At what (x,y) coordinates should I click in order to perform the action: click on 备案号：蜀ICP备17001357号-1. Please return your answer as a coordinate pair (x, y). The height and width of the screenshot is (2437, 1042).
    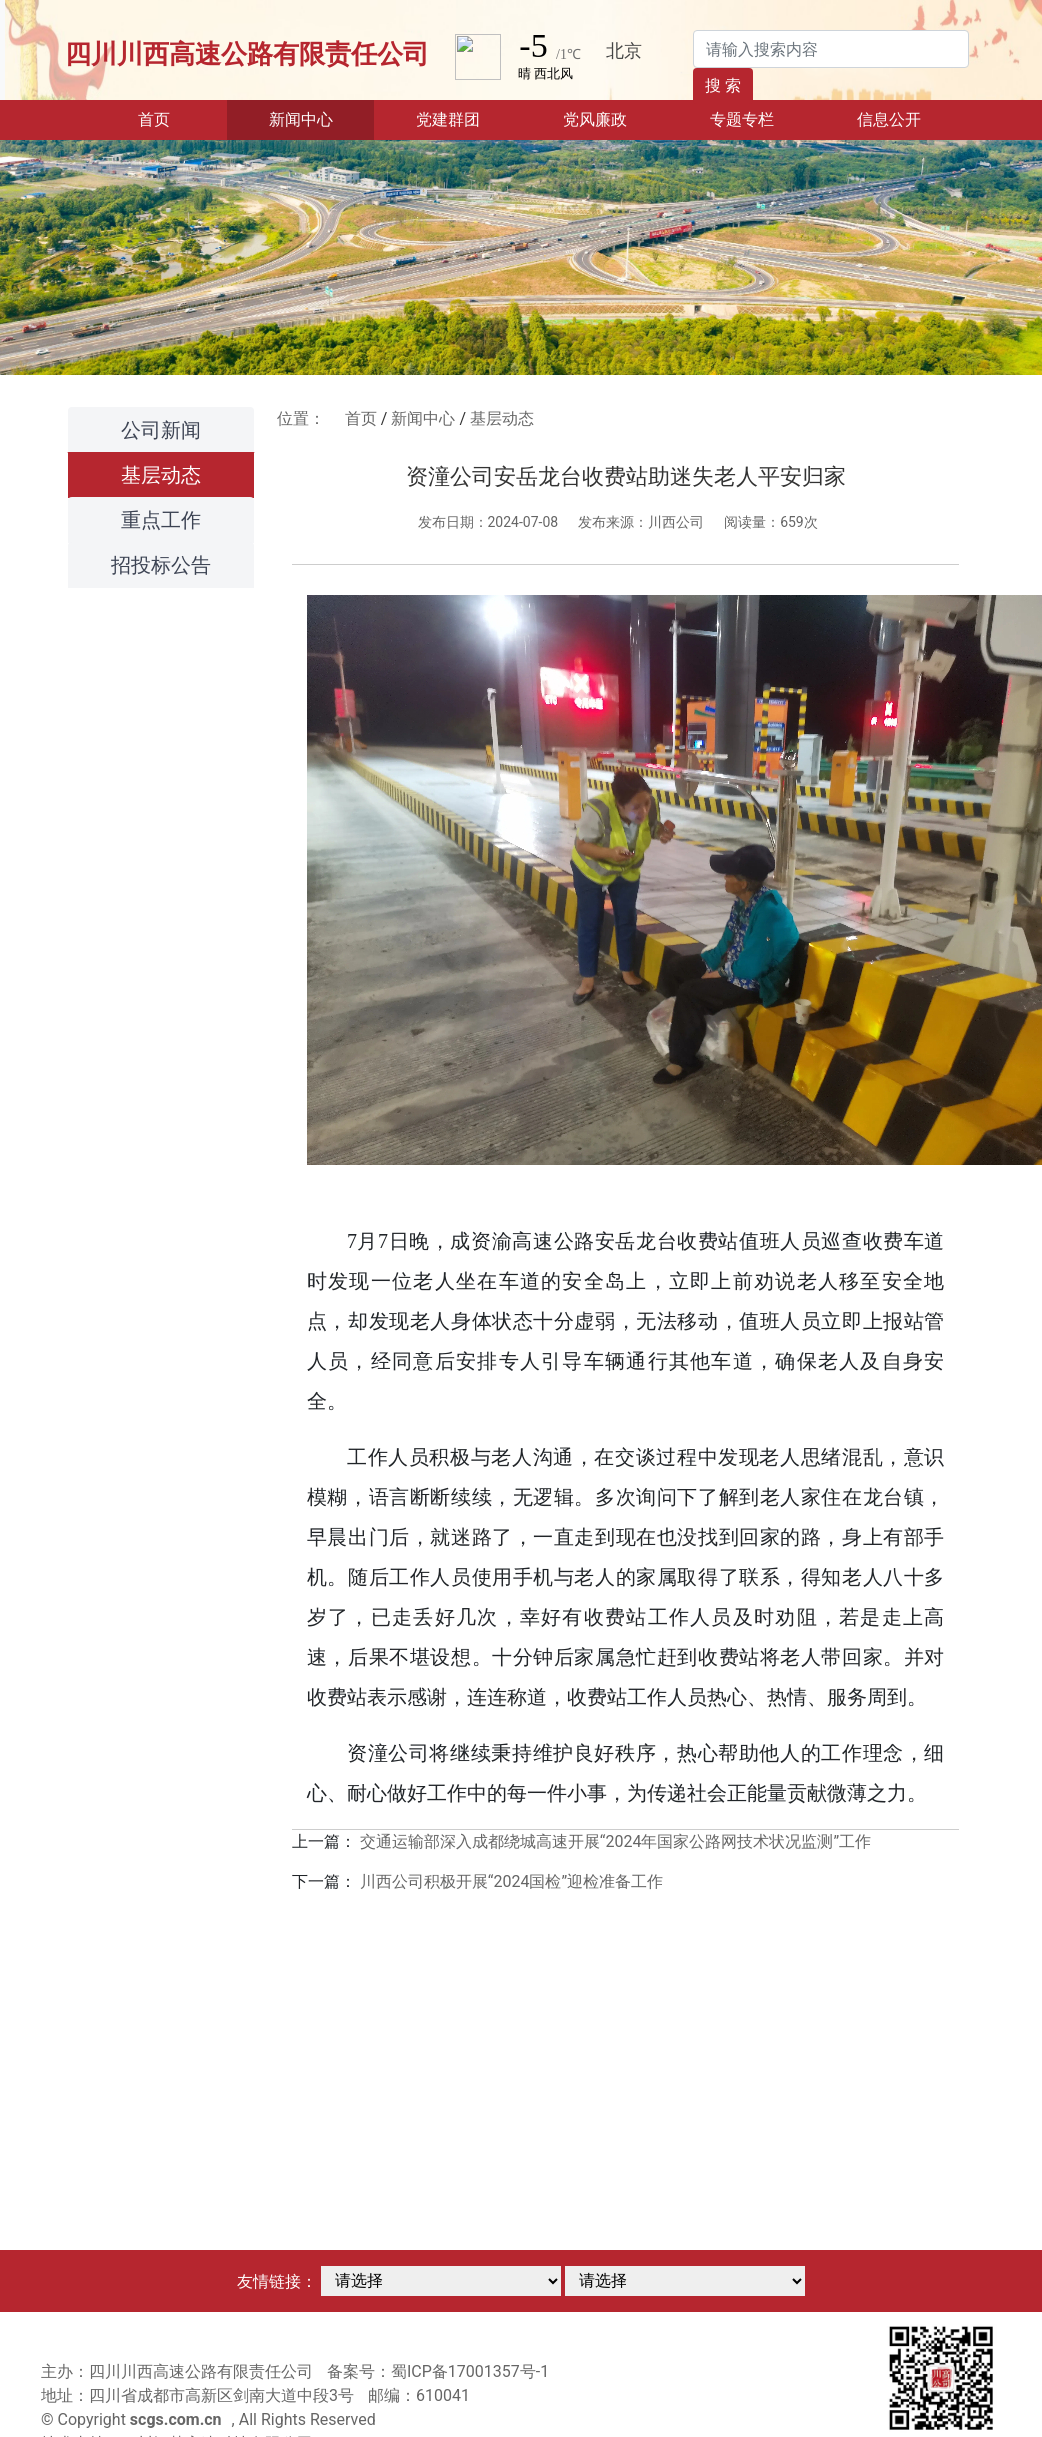
    Looking at the image, I should click on (438, 2371).